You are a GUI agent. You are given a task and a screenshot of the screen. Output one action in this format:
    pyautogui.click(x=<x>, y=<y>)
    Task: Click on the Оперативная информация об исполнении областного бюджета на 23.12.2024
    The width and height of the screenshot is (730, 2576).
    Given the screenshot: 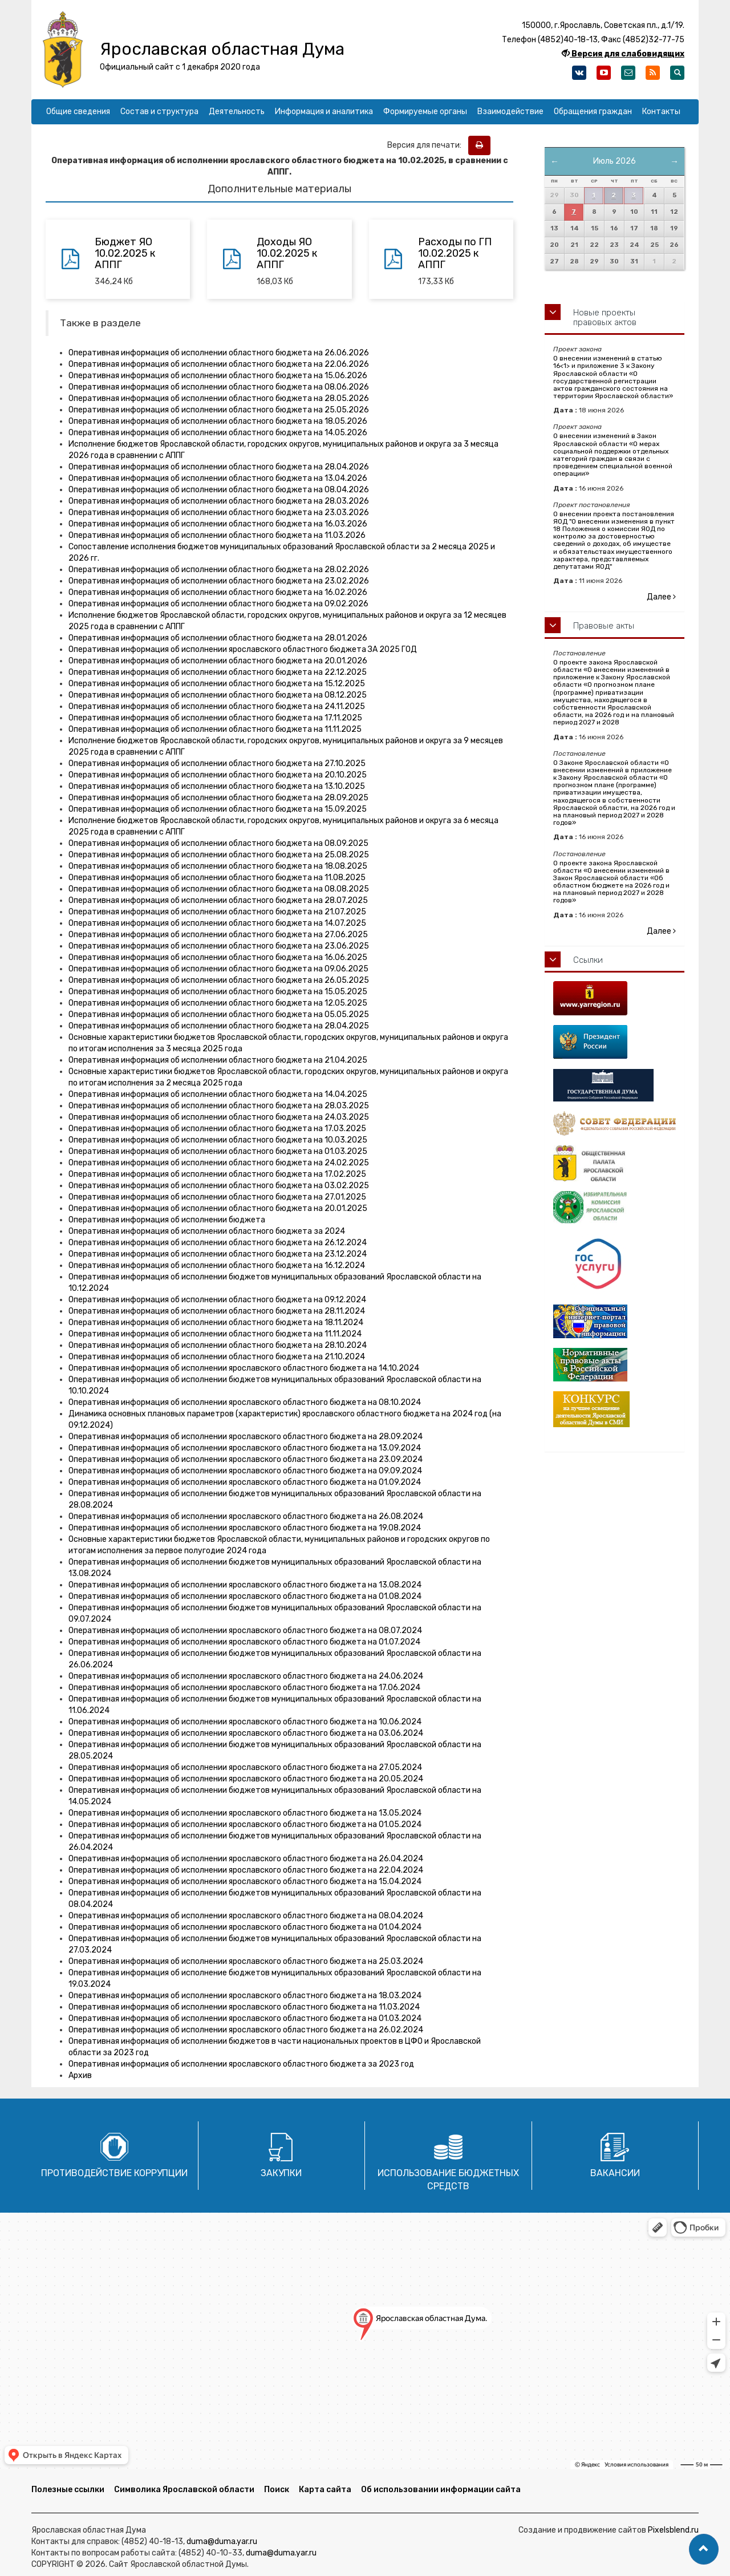 What is the action you would take?
    pyautogui.click(x=217, y=1254)
    